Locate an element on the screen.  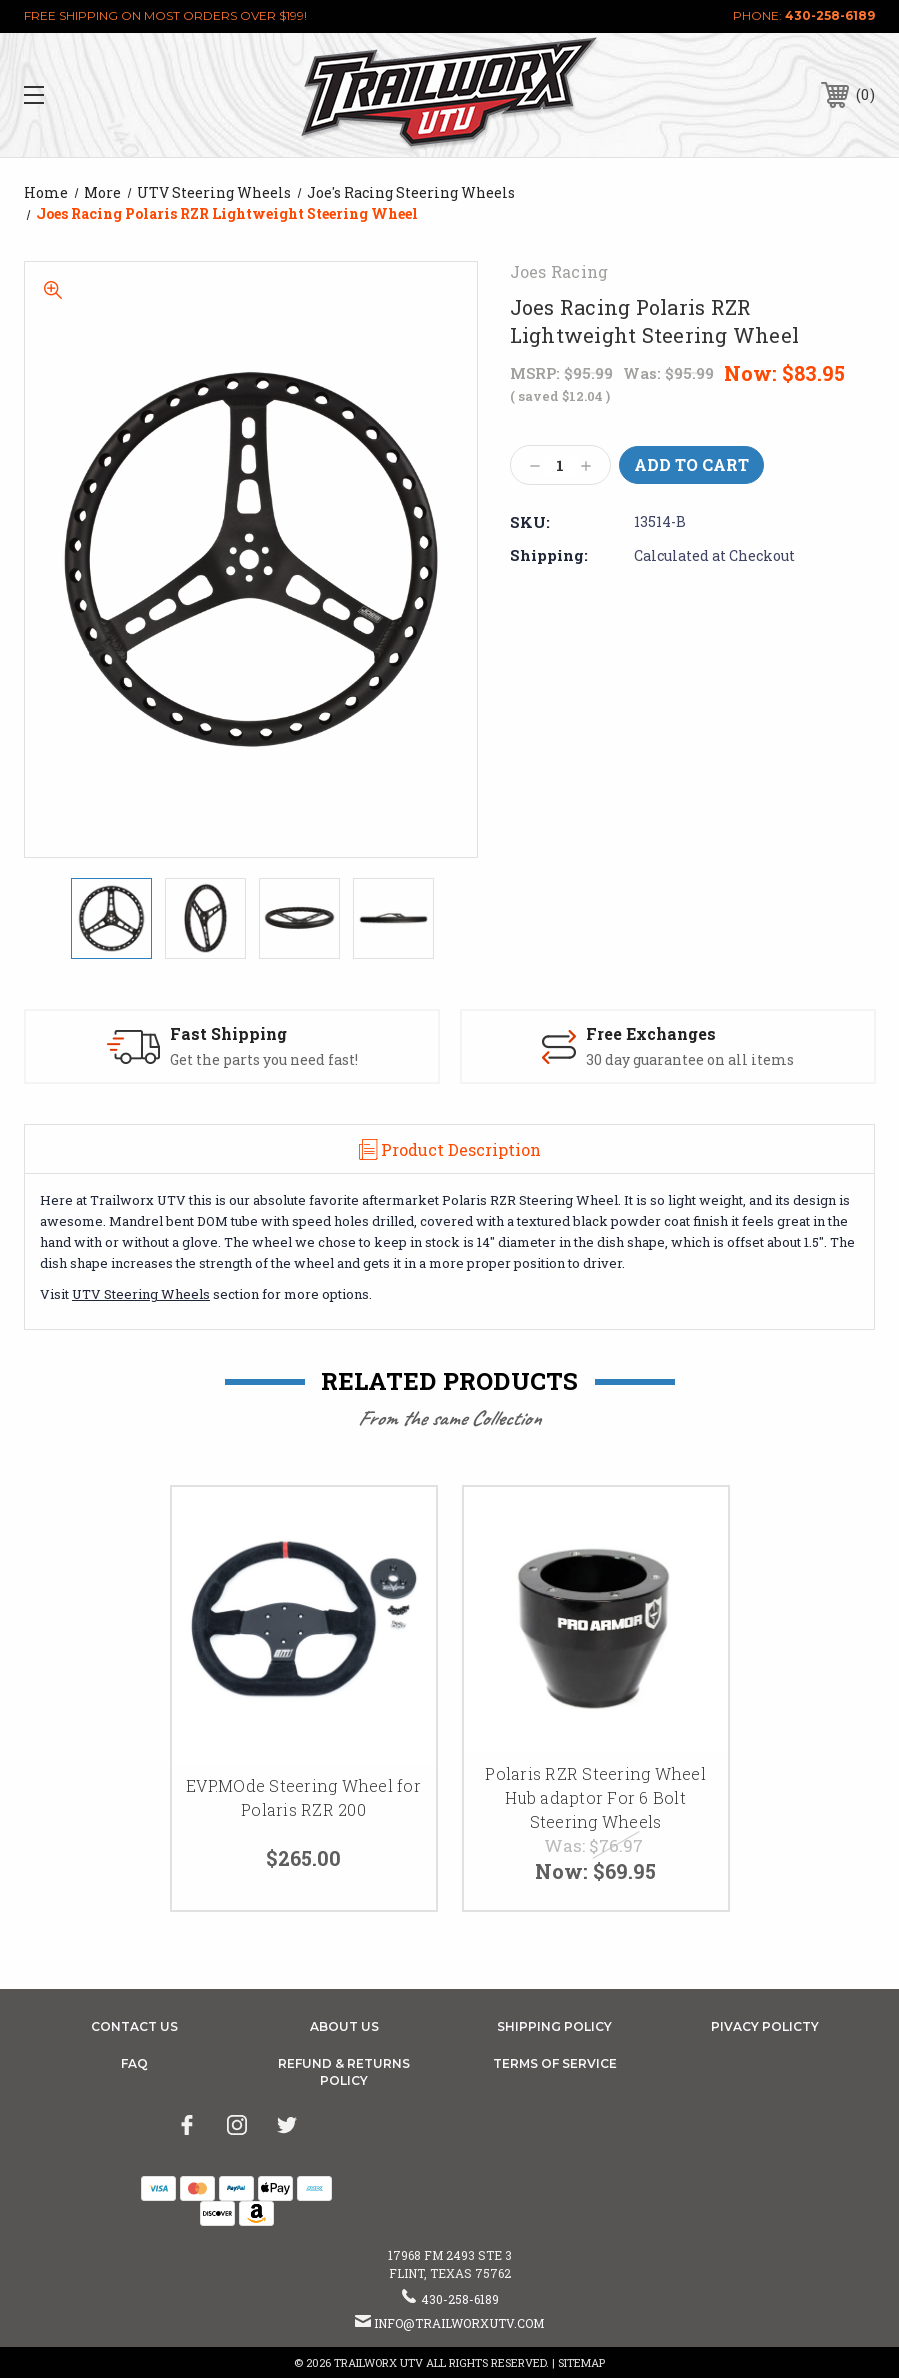
Pivacy Policty is located at coordinates (765, 2026).